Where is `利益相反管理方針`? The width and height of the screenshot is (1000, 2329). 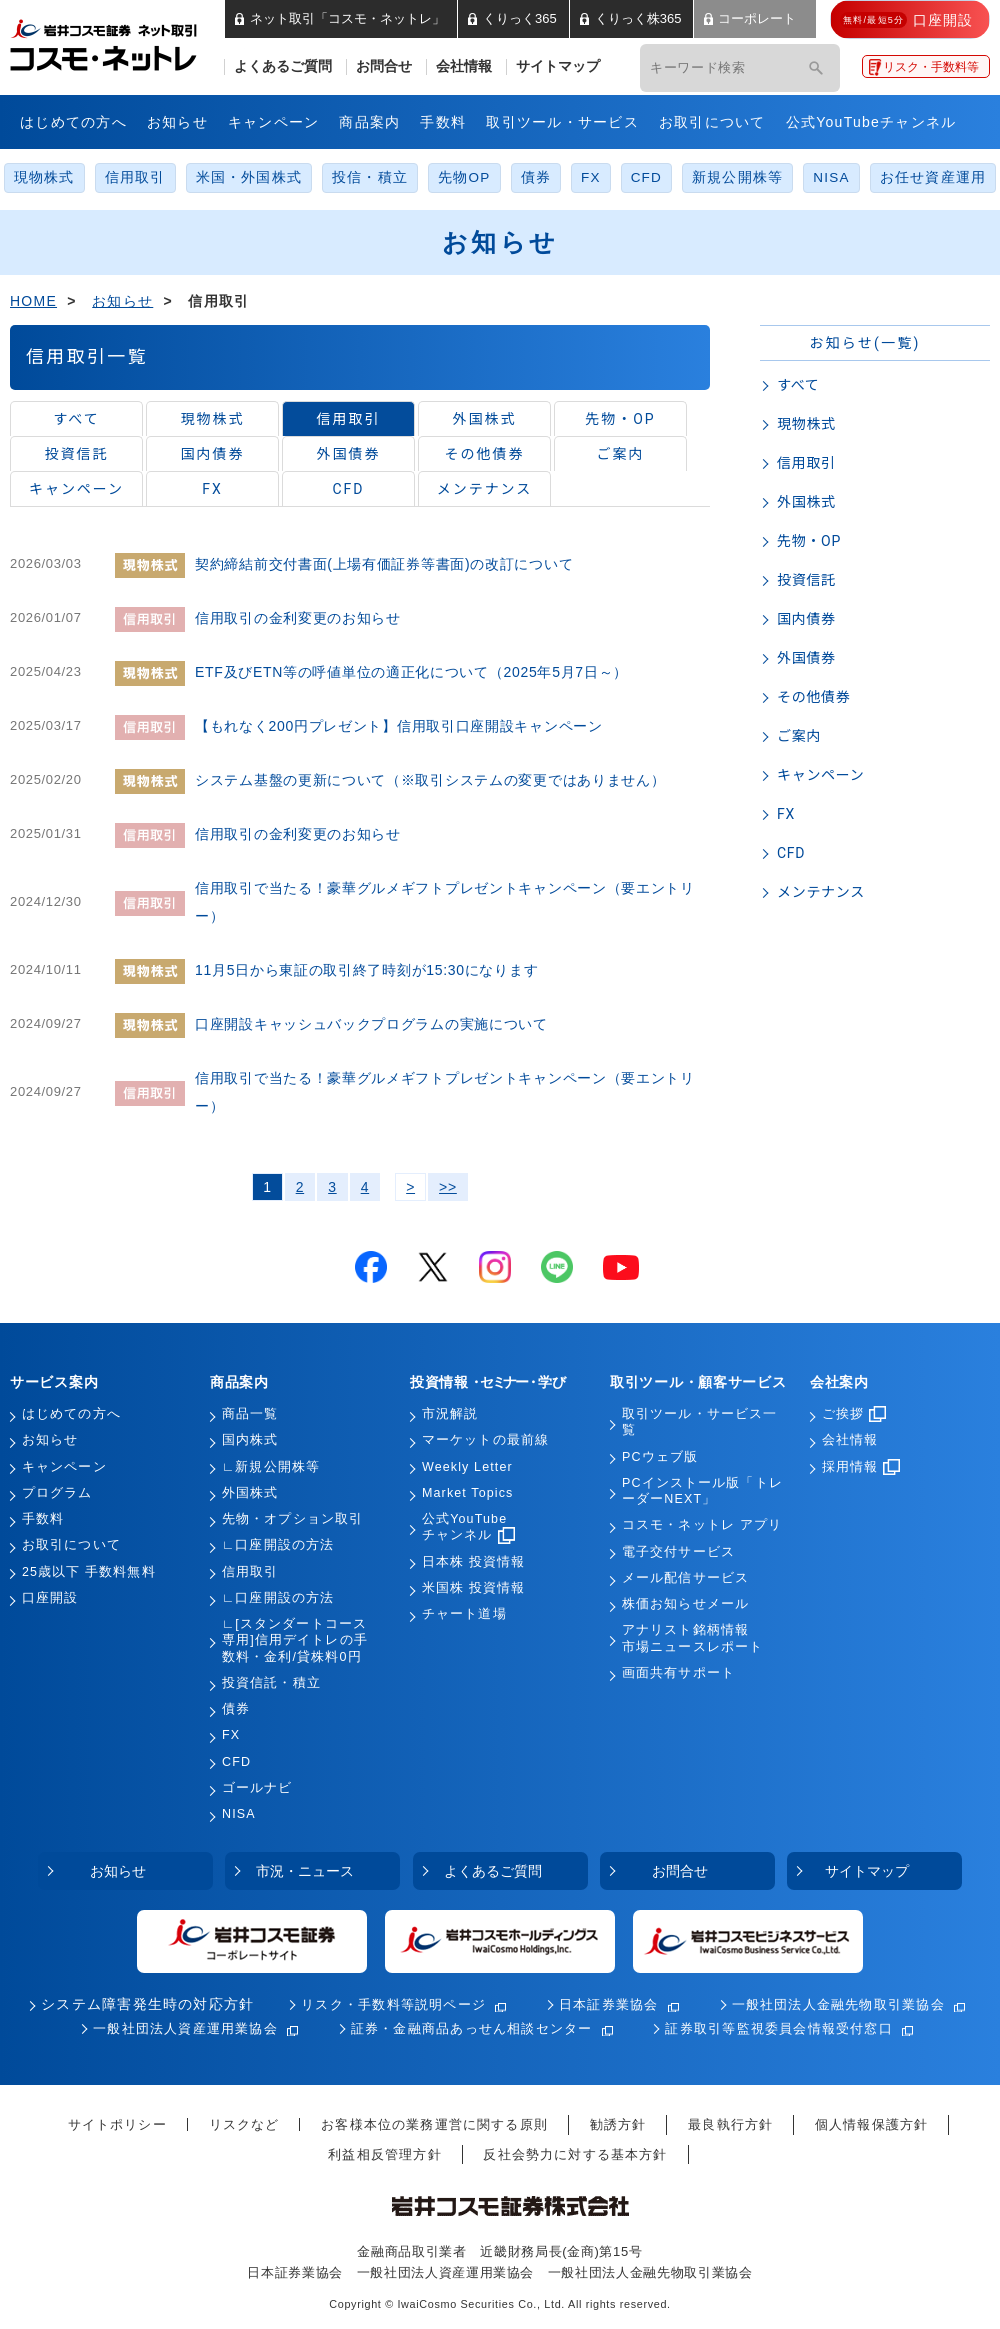 利益相反管理方針 is located at coordinates (384, 2154).